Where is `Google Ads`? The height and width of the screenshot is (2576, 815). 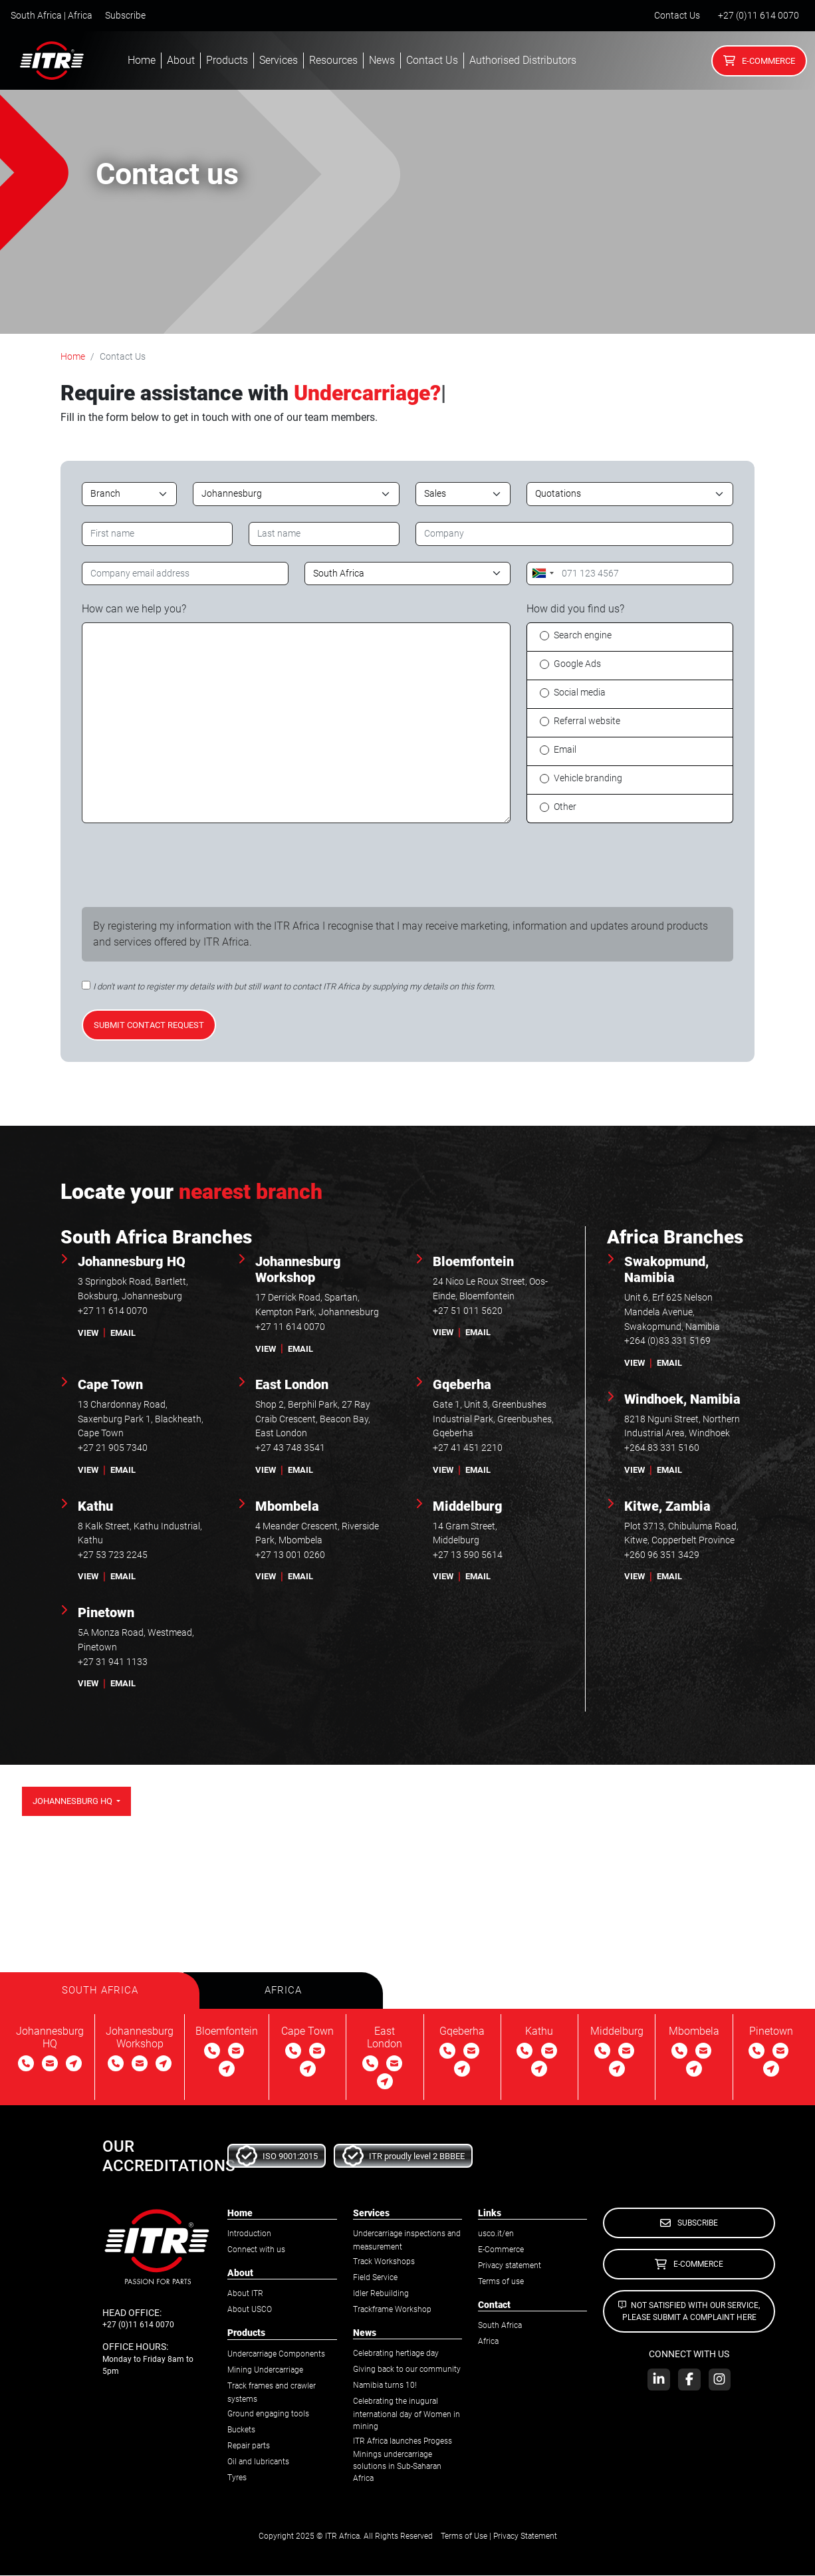 Google Ads is located at coordinates (577, 664).